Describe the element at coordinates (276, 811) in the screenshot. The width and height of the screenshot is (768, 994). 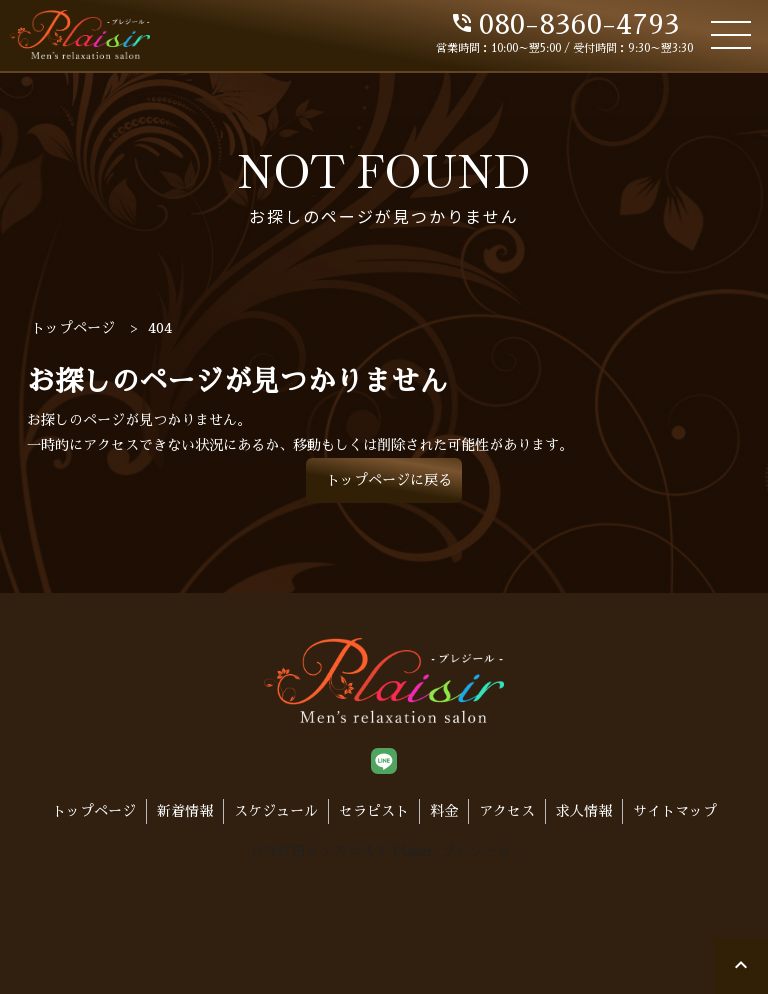
I see `スケジュール` at that location.